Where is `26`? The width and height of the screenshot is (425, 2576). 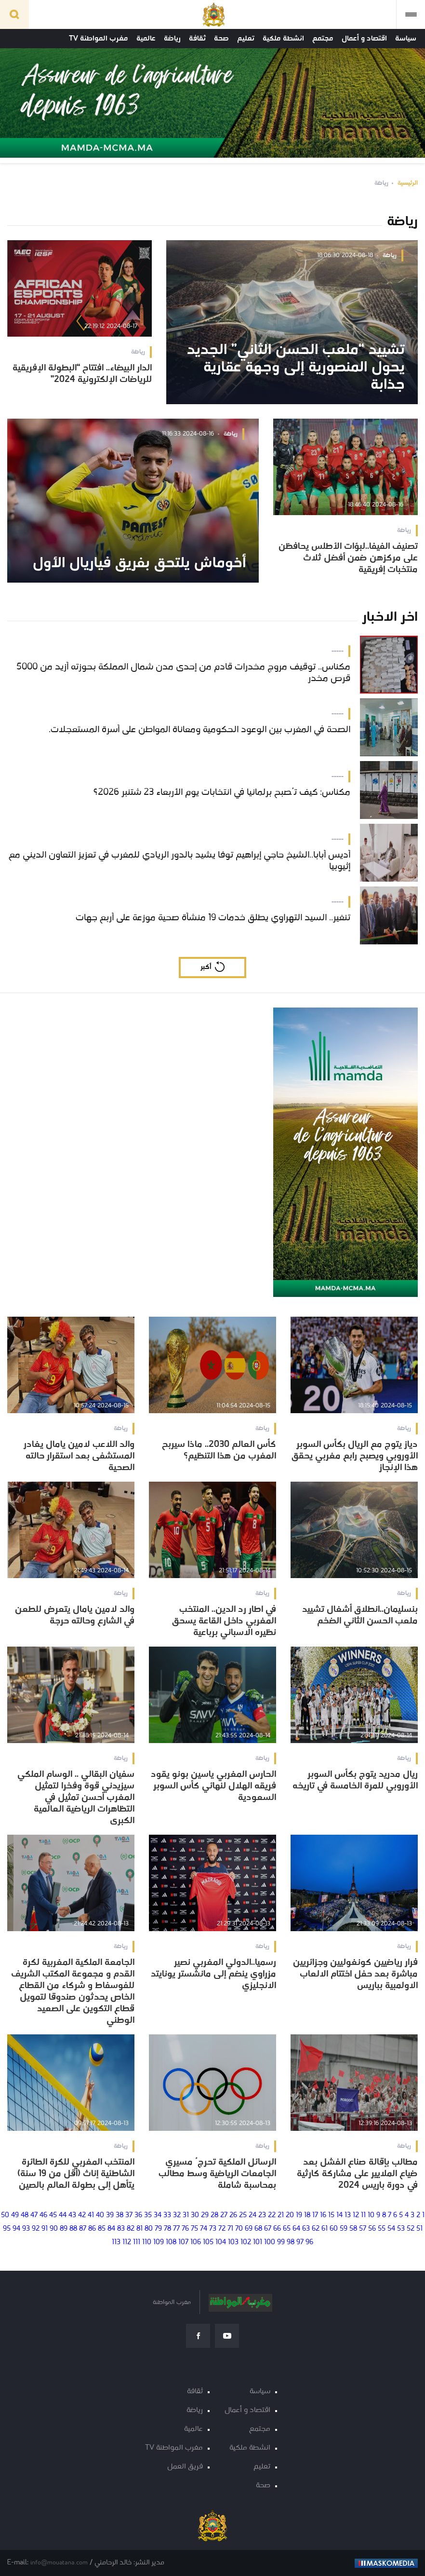
26 is located at coordinates (233, 2215).